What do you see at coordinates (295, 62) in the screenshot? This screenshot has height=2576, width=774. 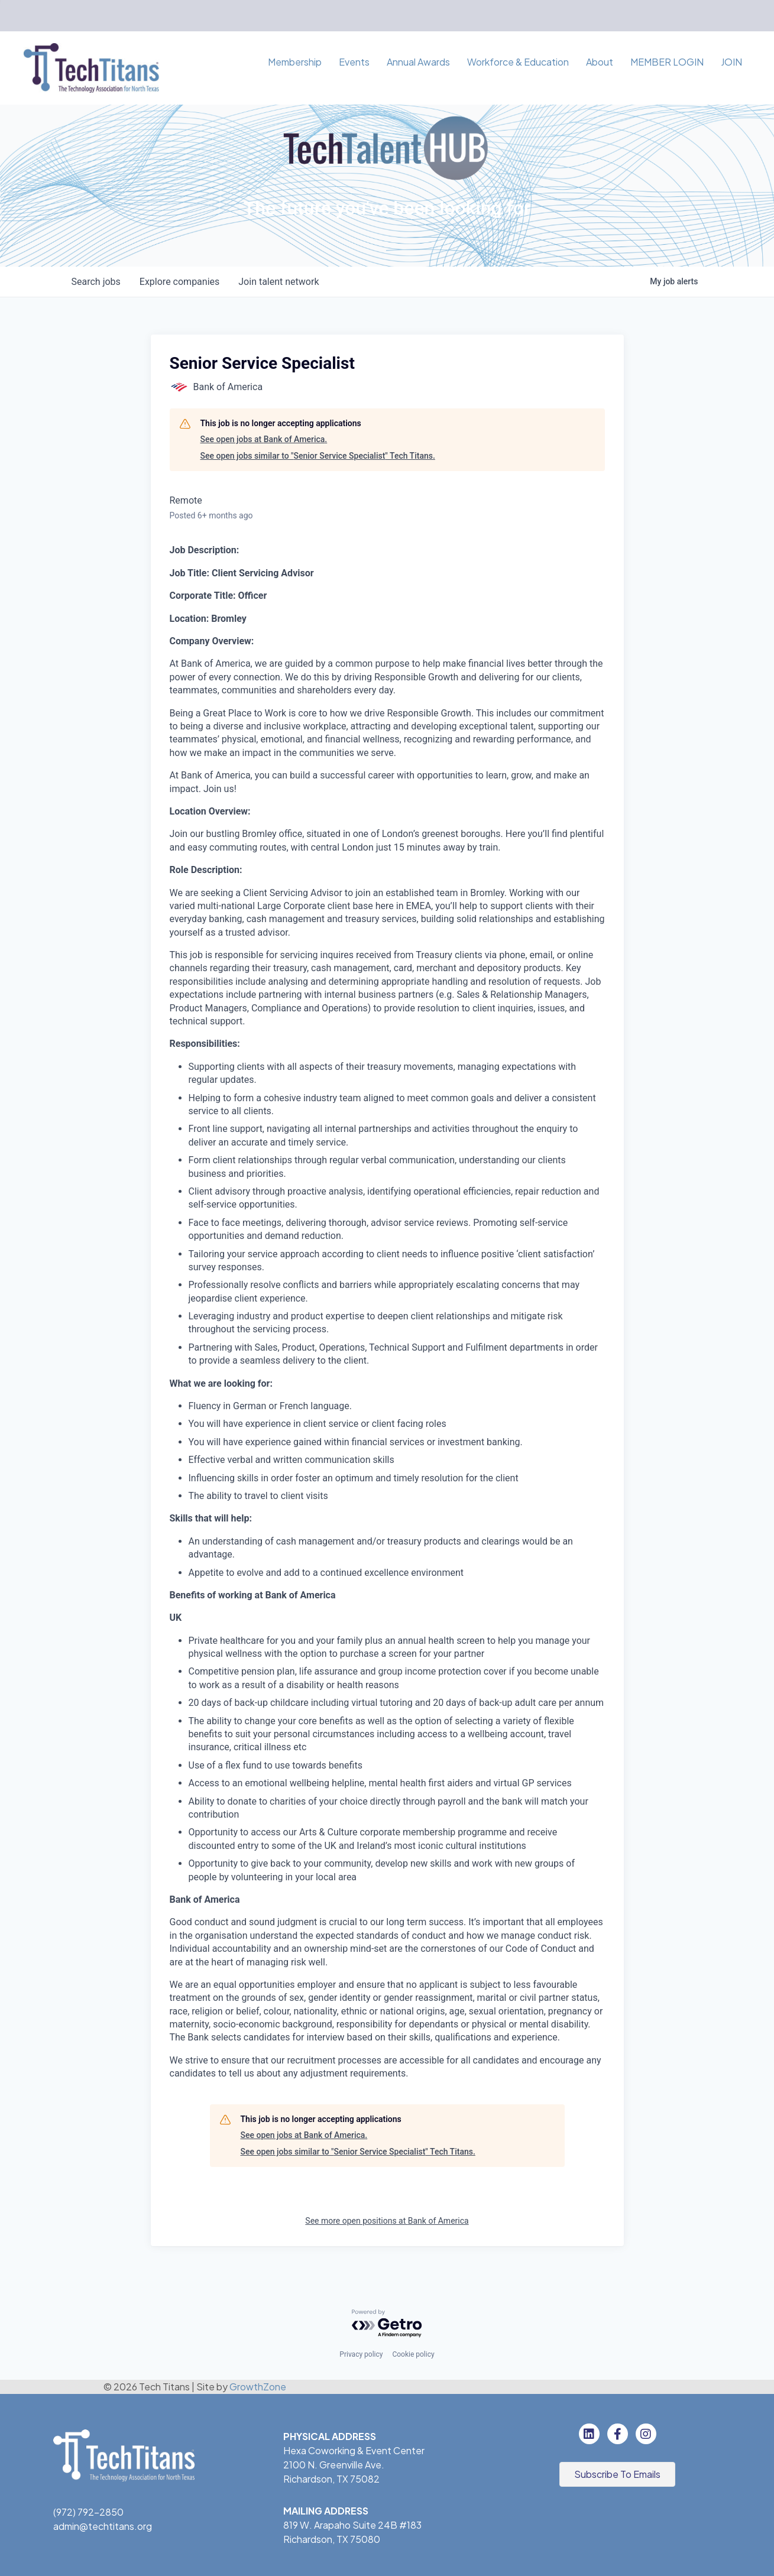 I see `Membership` at bounding box center [295, 62].